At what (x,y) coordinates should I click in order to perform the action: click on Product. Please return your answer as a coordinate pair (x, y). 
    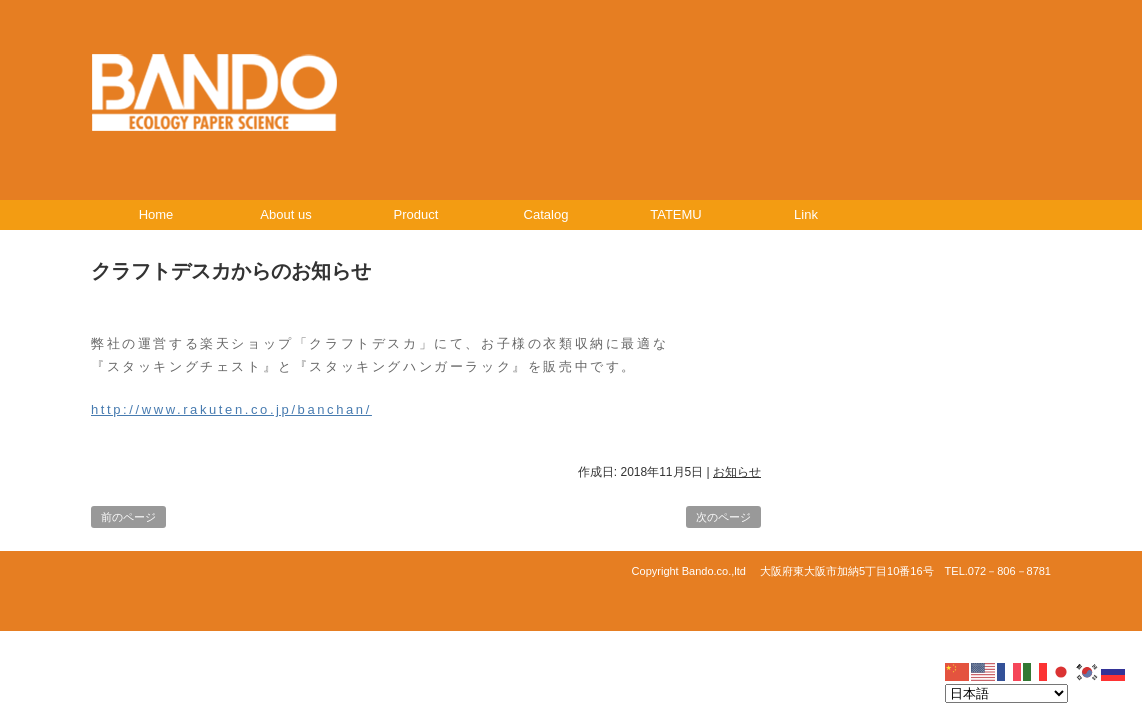
    Looking at the image, I should click on (416, 214).